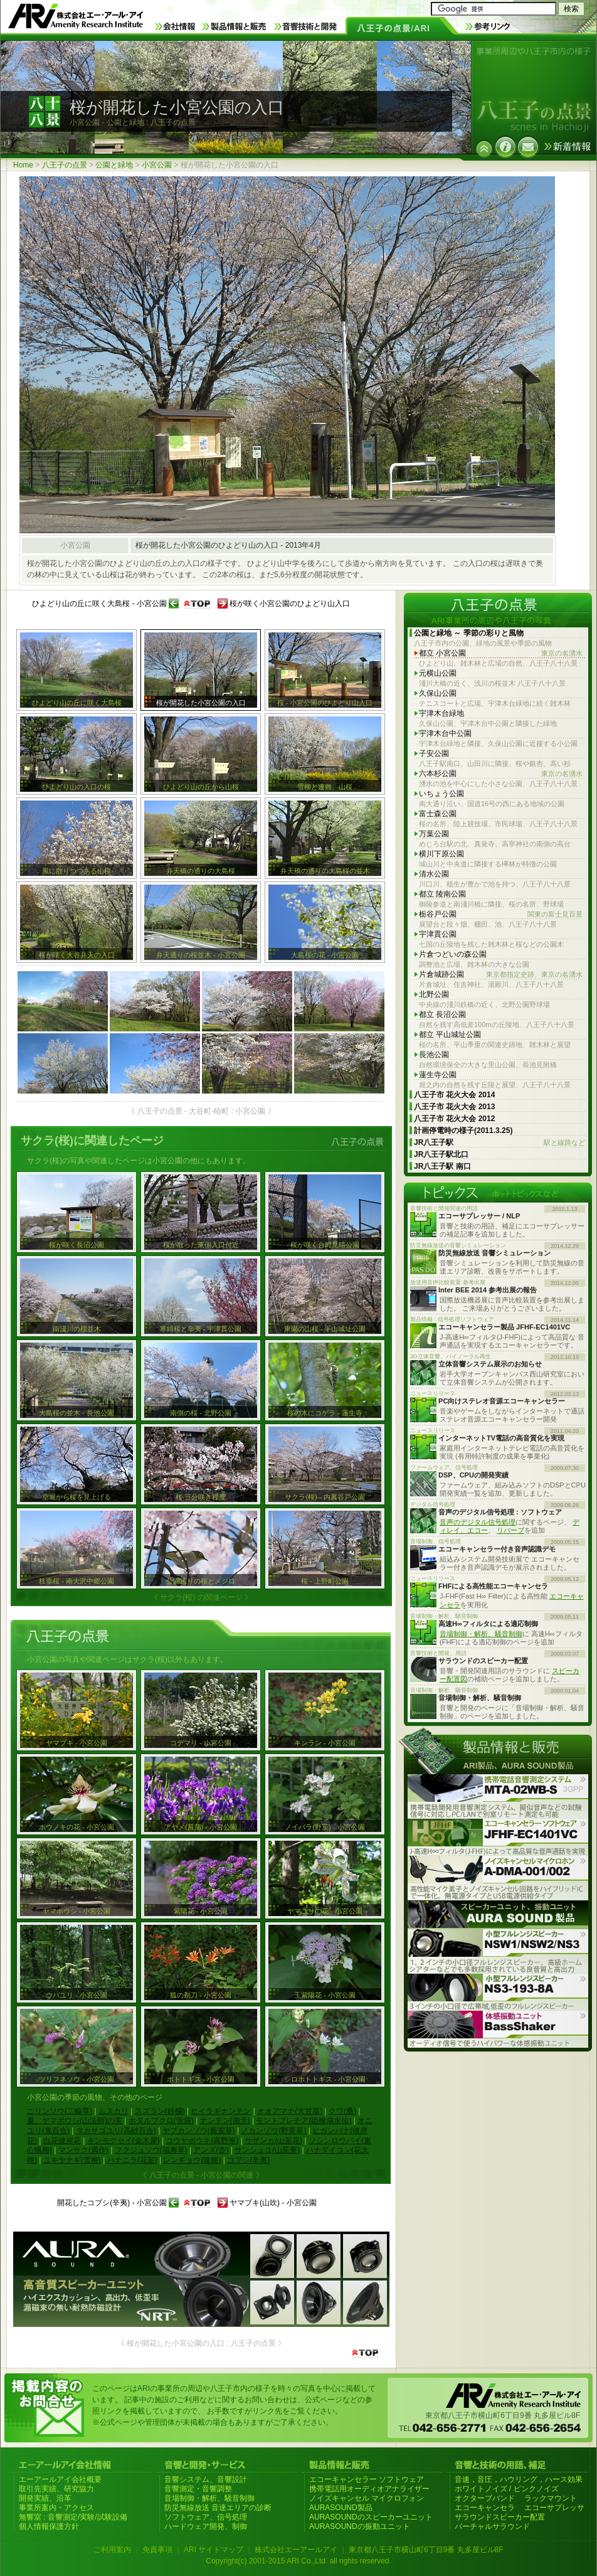 Image resolution: width=597 pixels, height=2576 pixels. I want to click on ヤブカンゾウ(藪萱草), so click(198, 2130).